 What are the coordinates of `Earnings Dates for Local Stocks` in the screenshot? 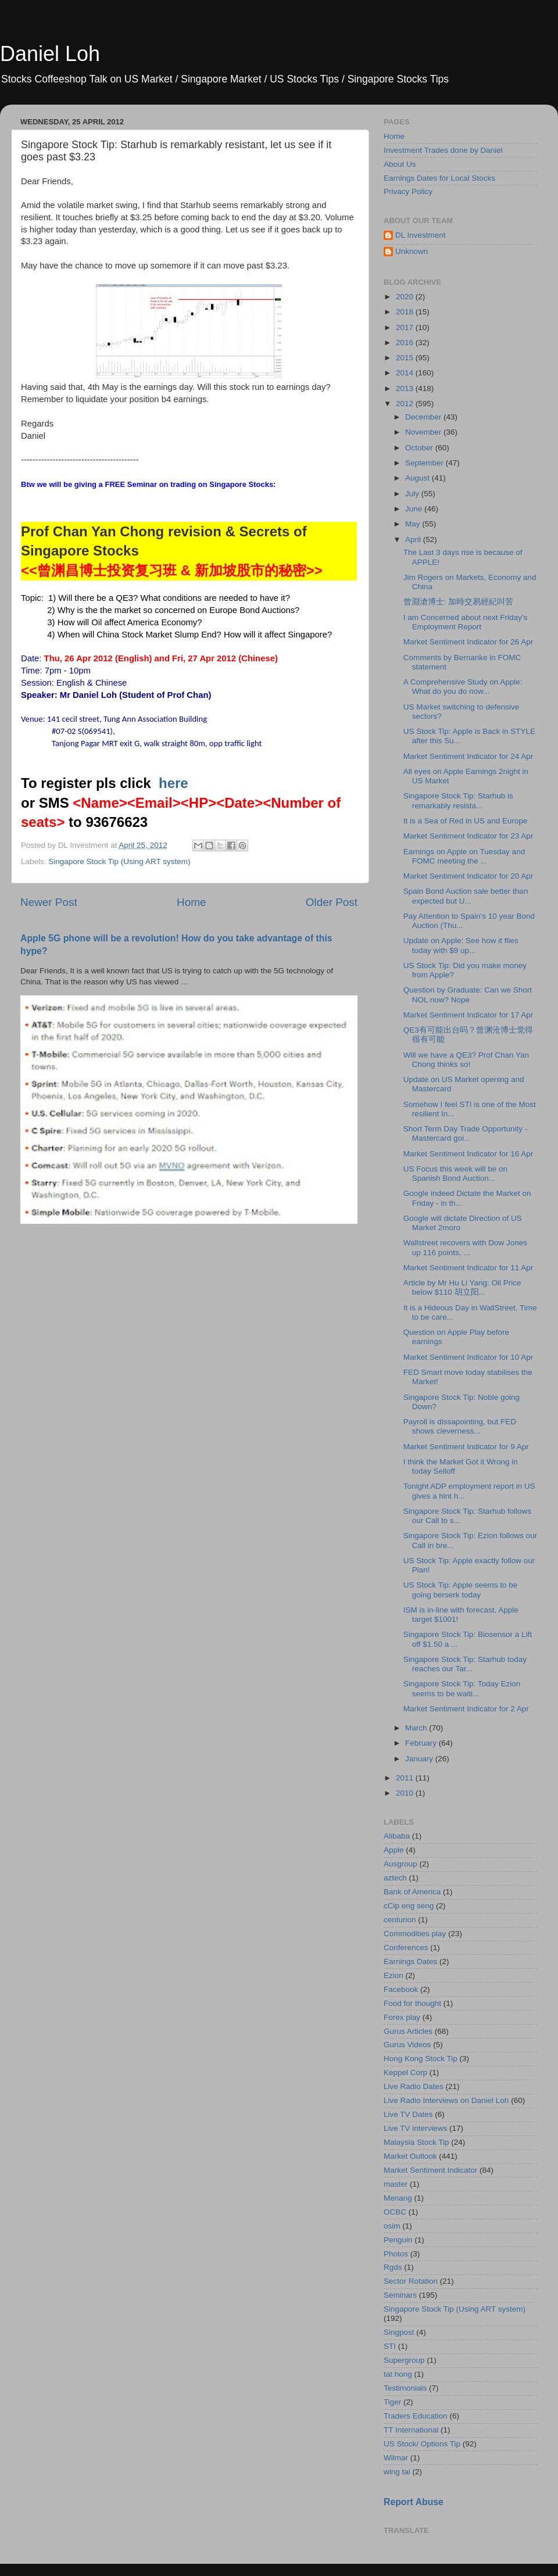 It's located at (439, 178).